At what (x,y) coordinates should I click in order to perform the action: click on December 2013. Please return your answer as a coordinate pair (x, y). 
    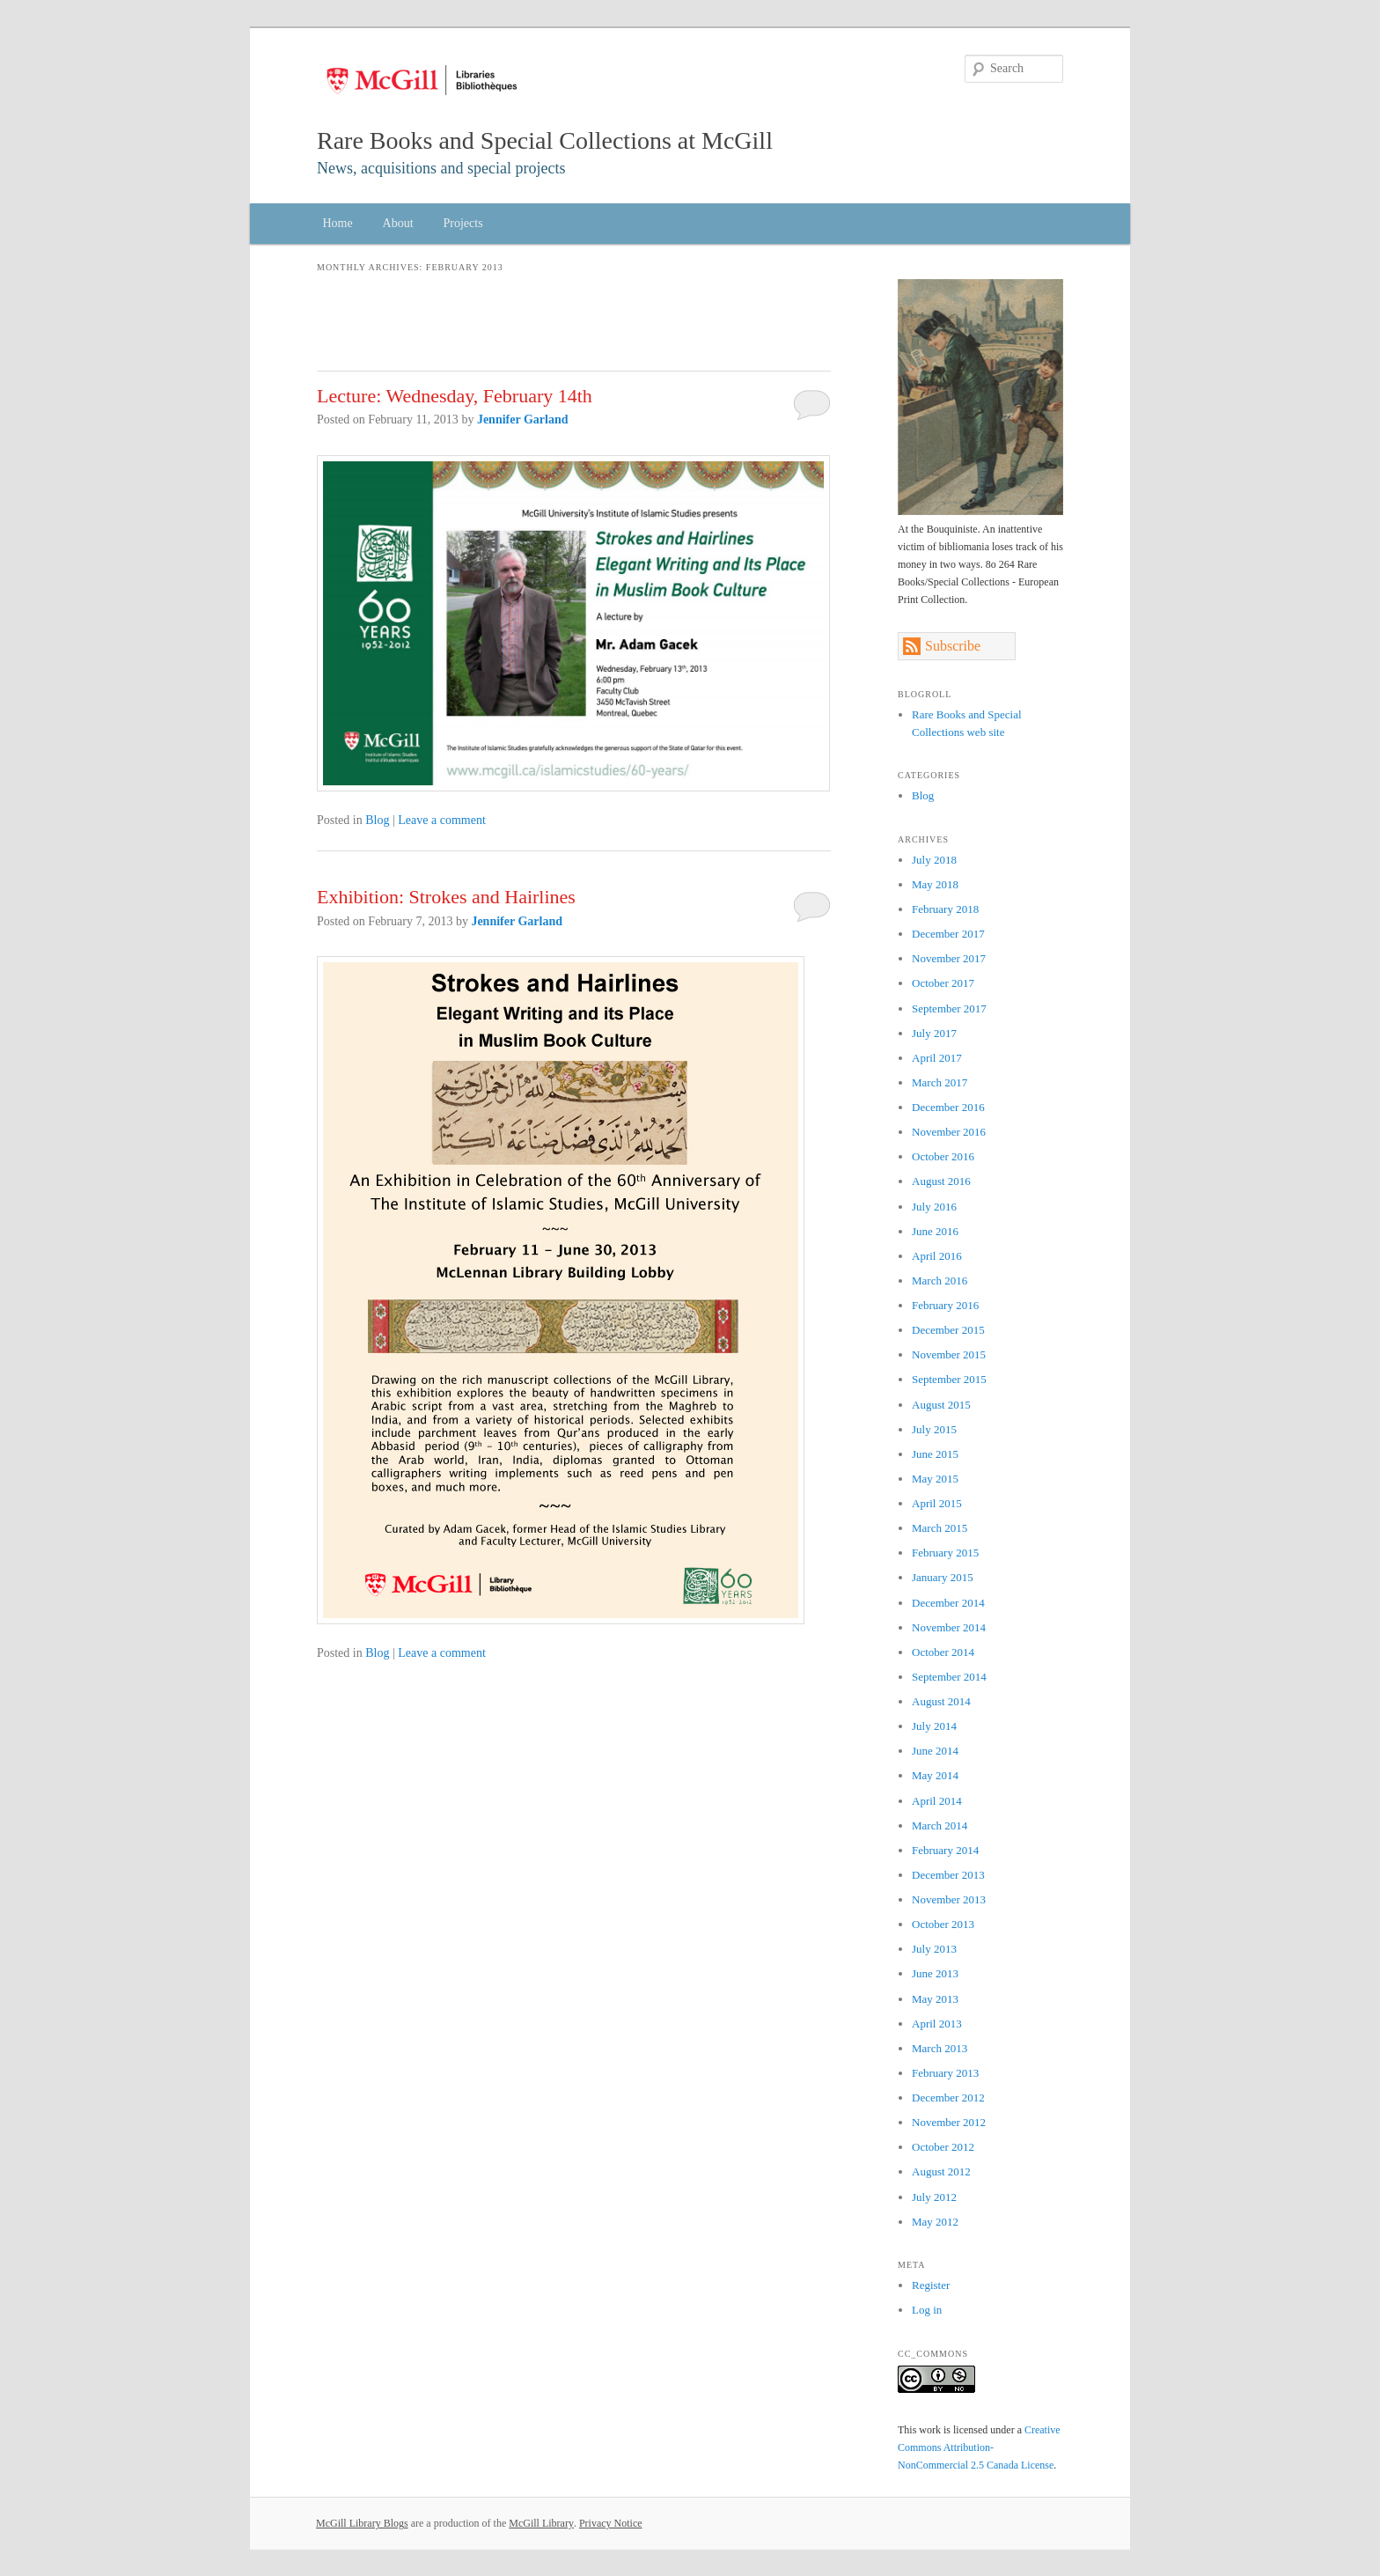
    Looking at the image, I should click on (948, 1874).